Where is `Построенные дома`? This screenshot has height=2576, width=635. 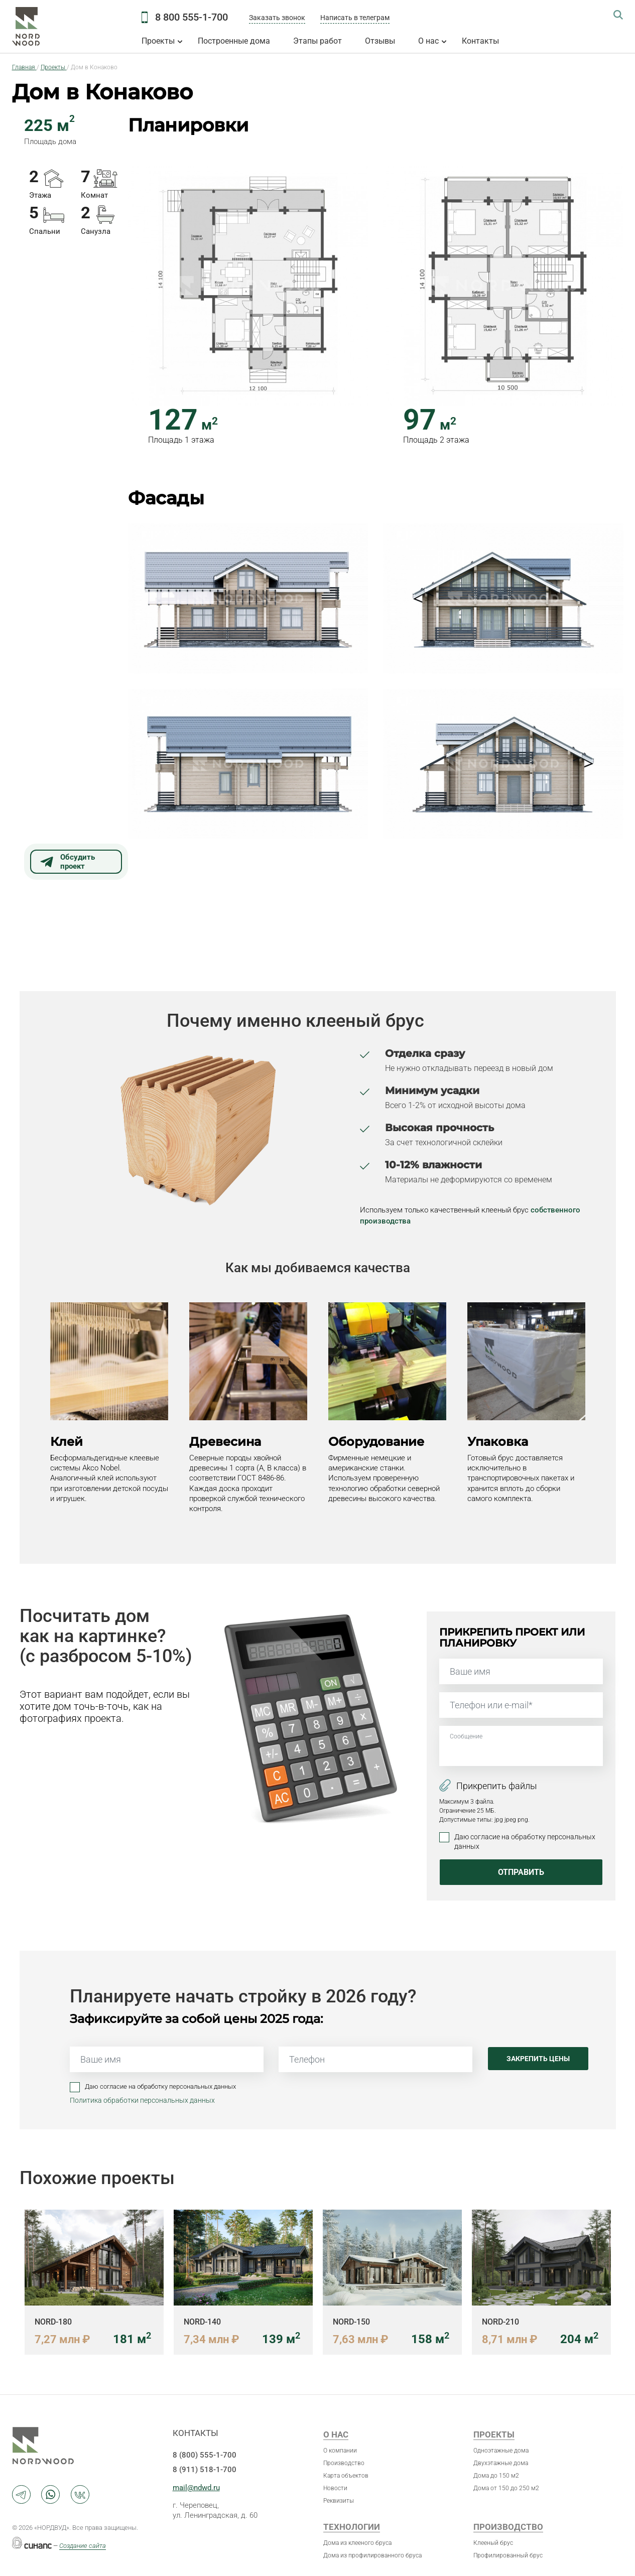 Построенные дома is located at coordinates (234, 41).